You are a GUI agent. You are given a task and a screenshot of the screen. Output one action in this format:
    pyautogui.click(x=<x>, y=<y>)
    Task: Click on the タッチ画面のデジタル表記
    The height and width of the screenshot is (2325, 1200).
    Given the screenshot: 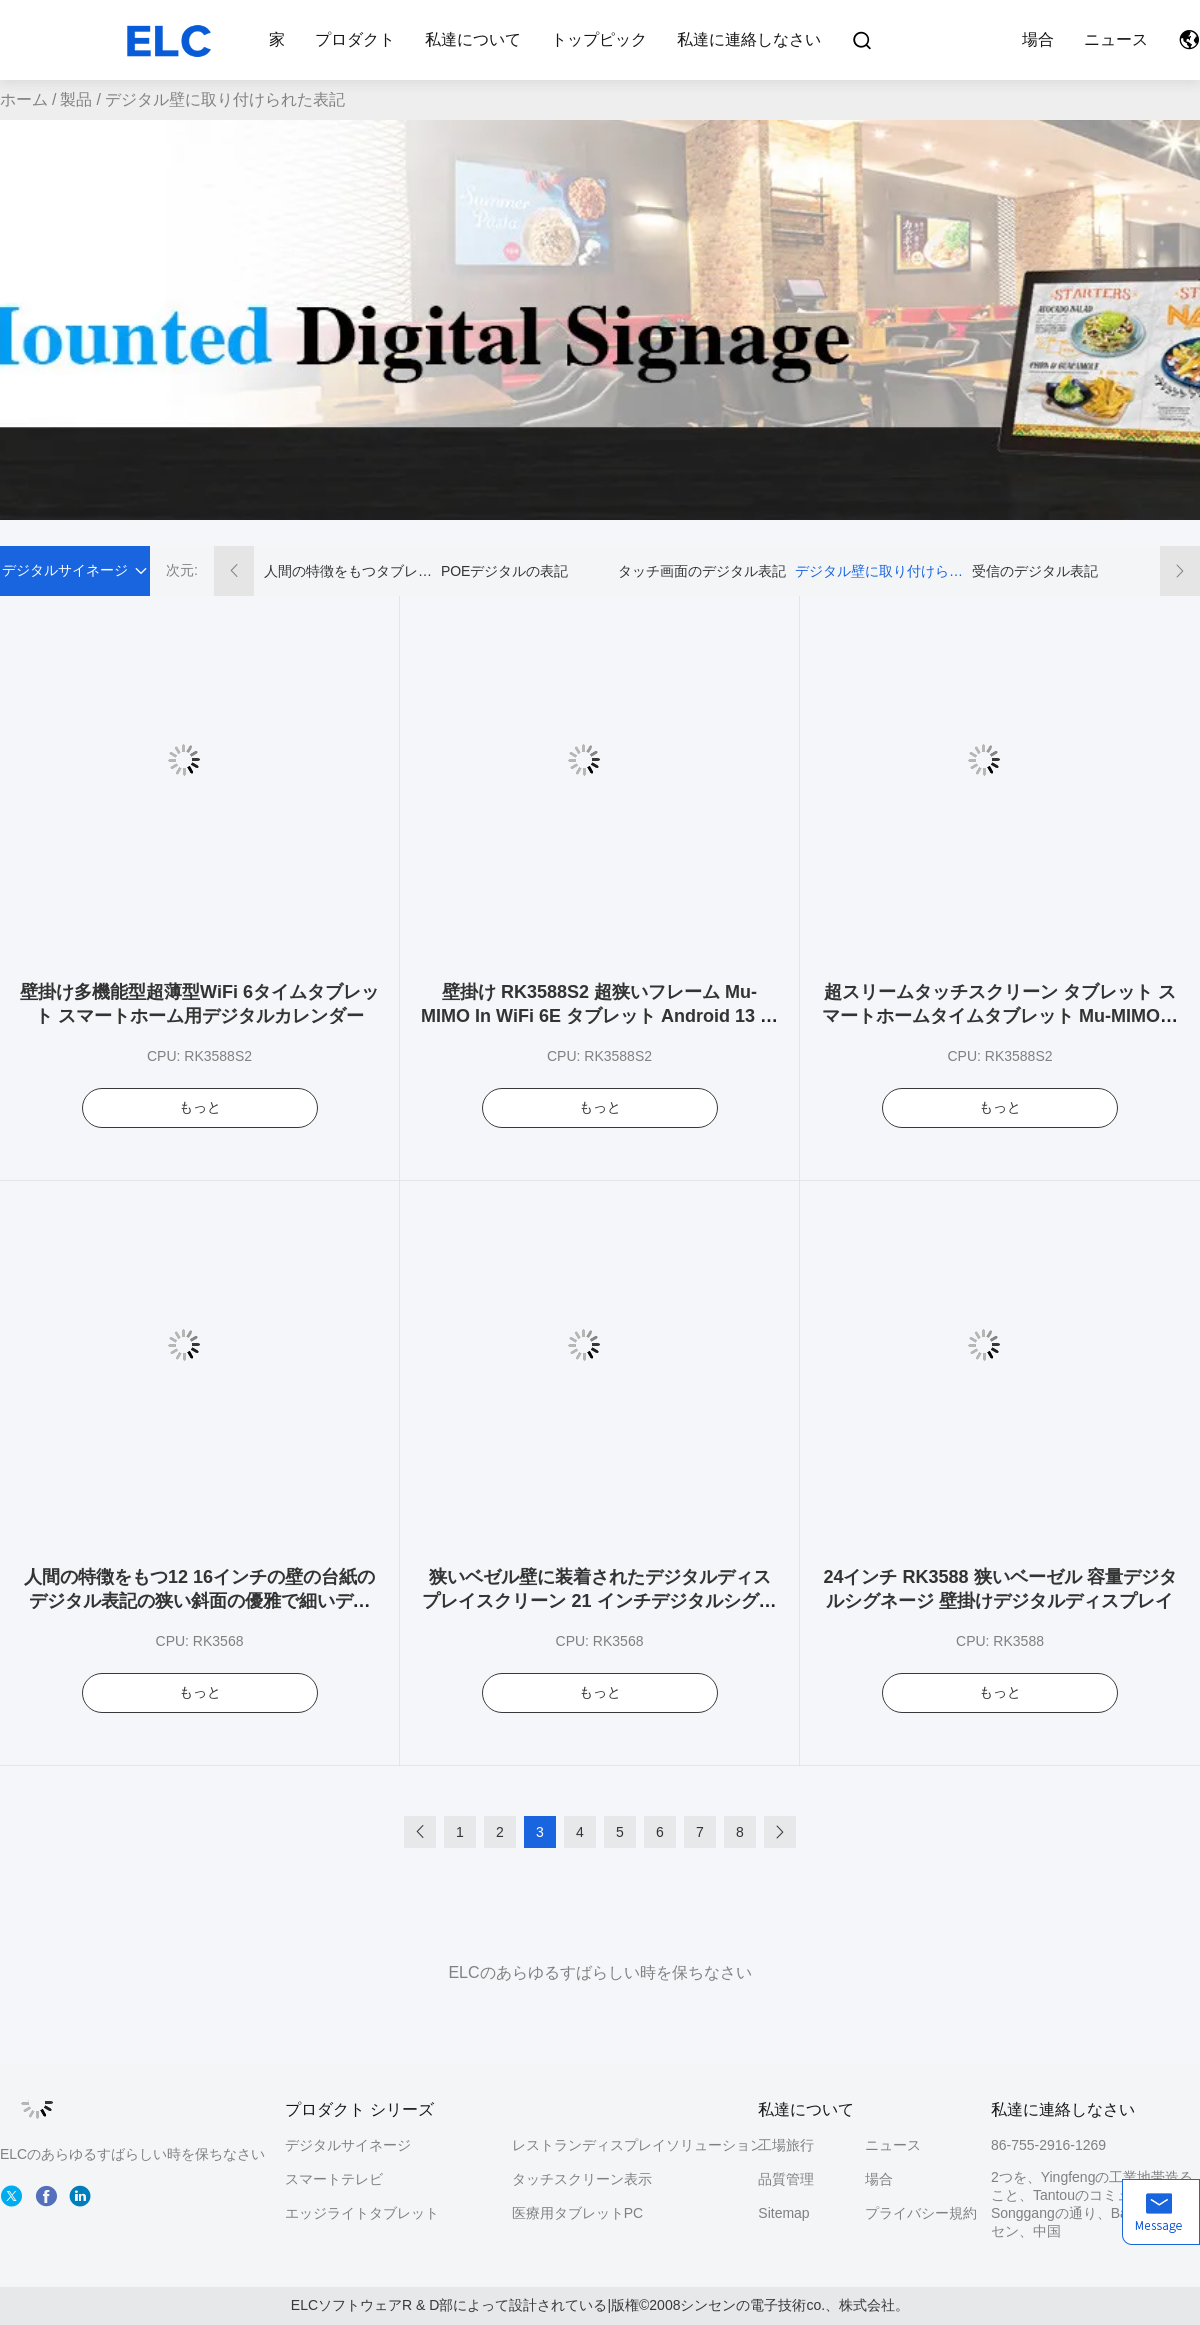 What is the action you would take?
    pyautogui.click(x=702, y=571)
    